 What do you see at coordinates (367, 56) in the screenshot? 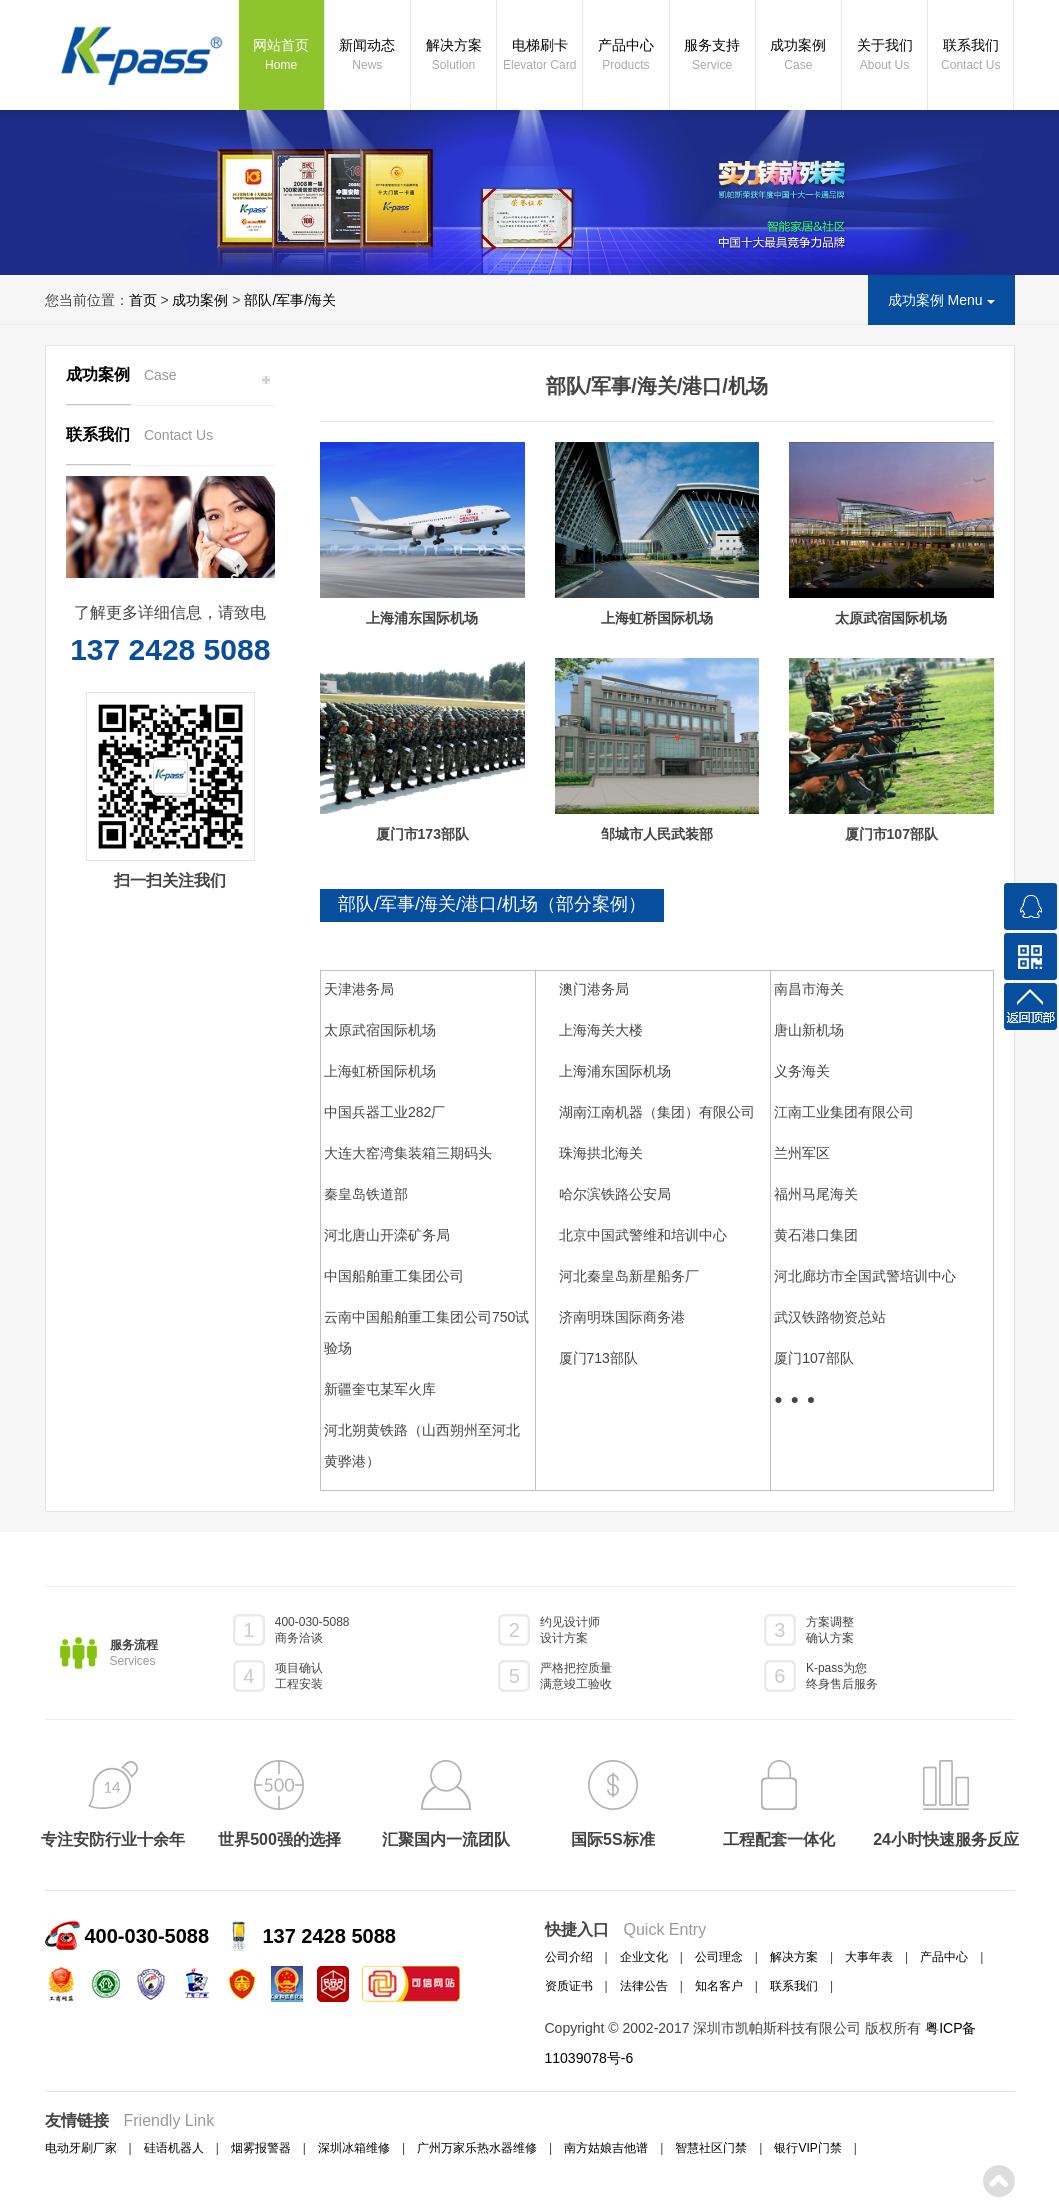
I see `新闻动态` at bounding box center [367, 56].